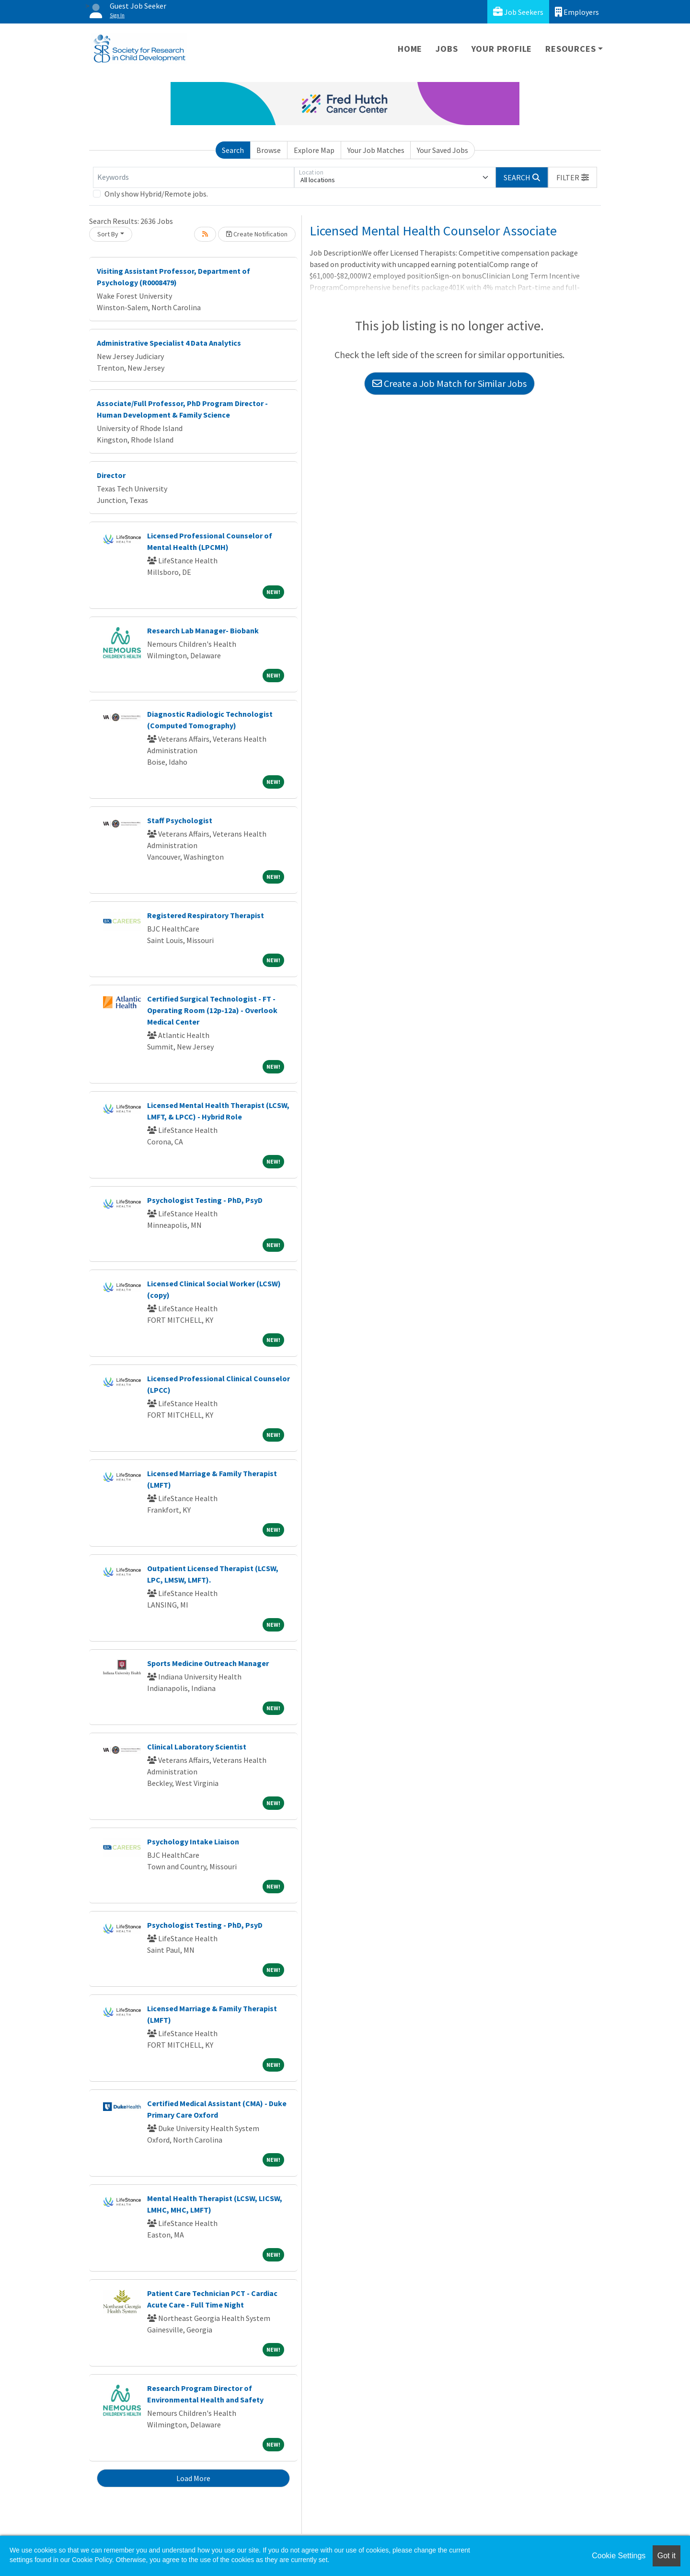  Describe the element at coordinates (193, 2478) in the screenshot. I see `Load More` at that location.